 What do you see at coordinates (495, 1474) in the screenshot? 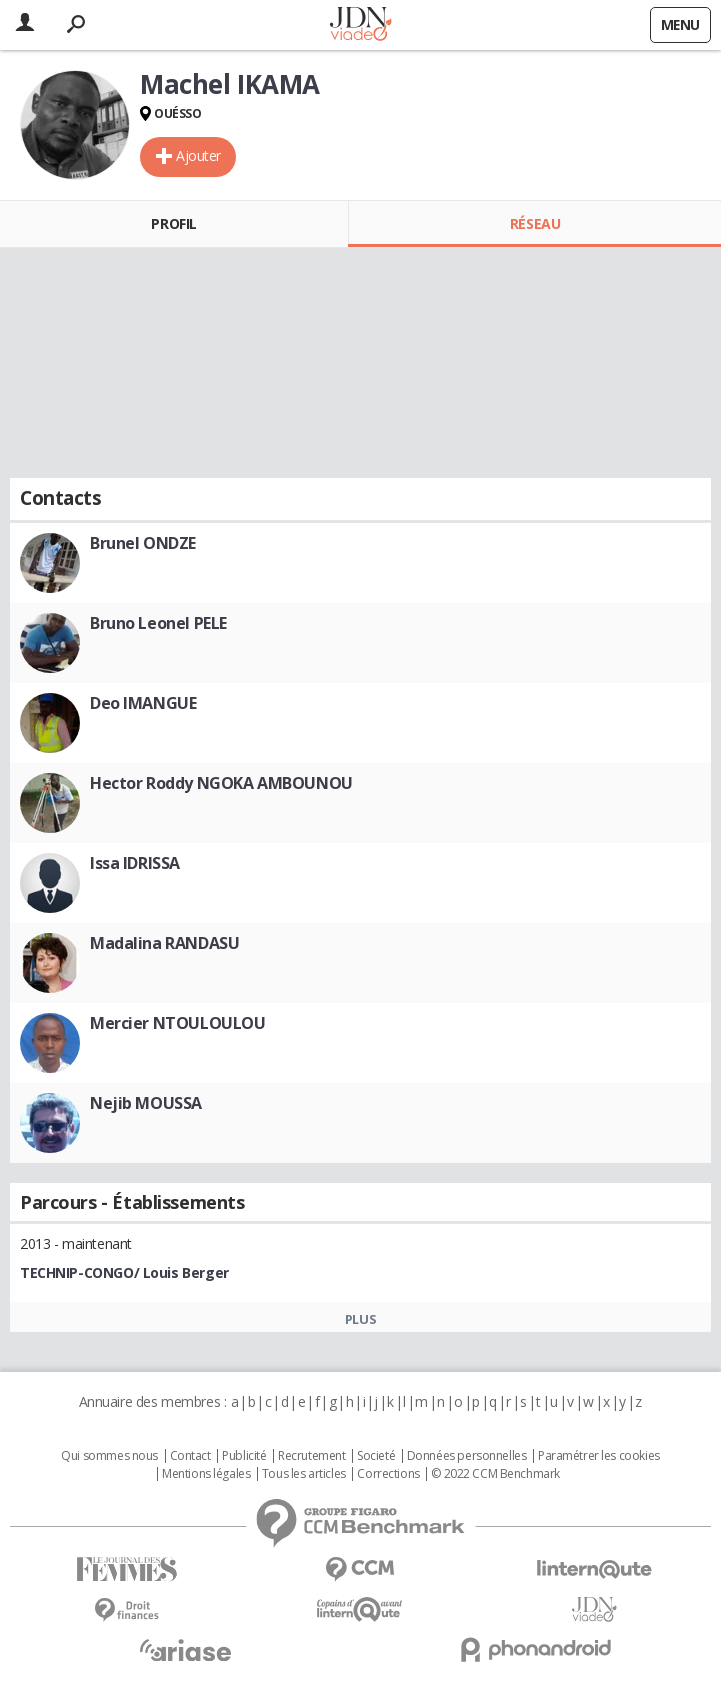
I see `© 2022 CCM Benchmark` at bounding box center [495, 1474].